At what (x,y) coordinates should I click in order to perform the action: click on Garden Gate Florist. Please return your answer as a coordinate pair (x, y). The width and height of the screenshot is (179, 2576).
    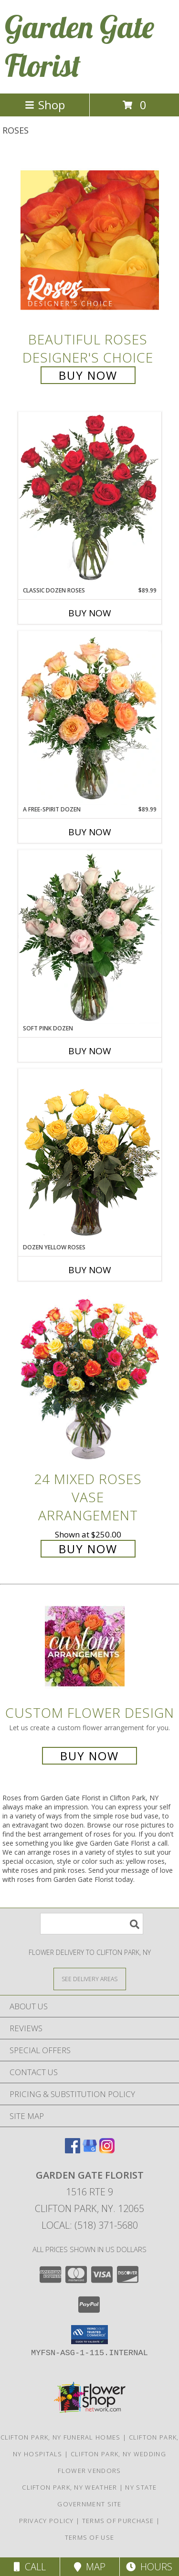
    Looking at the image, I should click on (79, 45).